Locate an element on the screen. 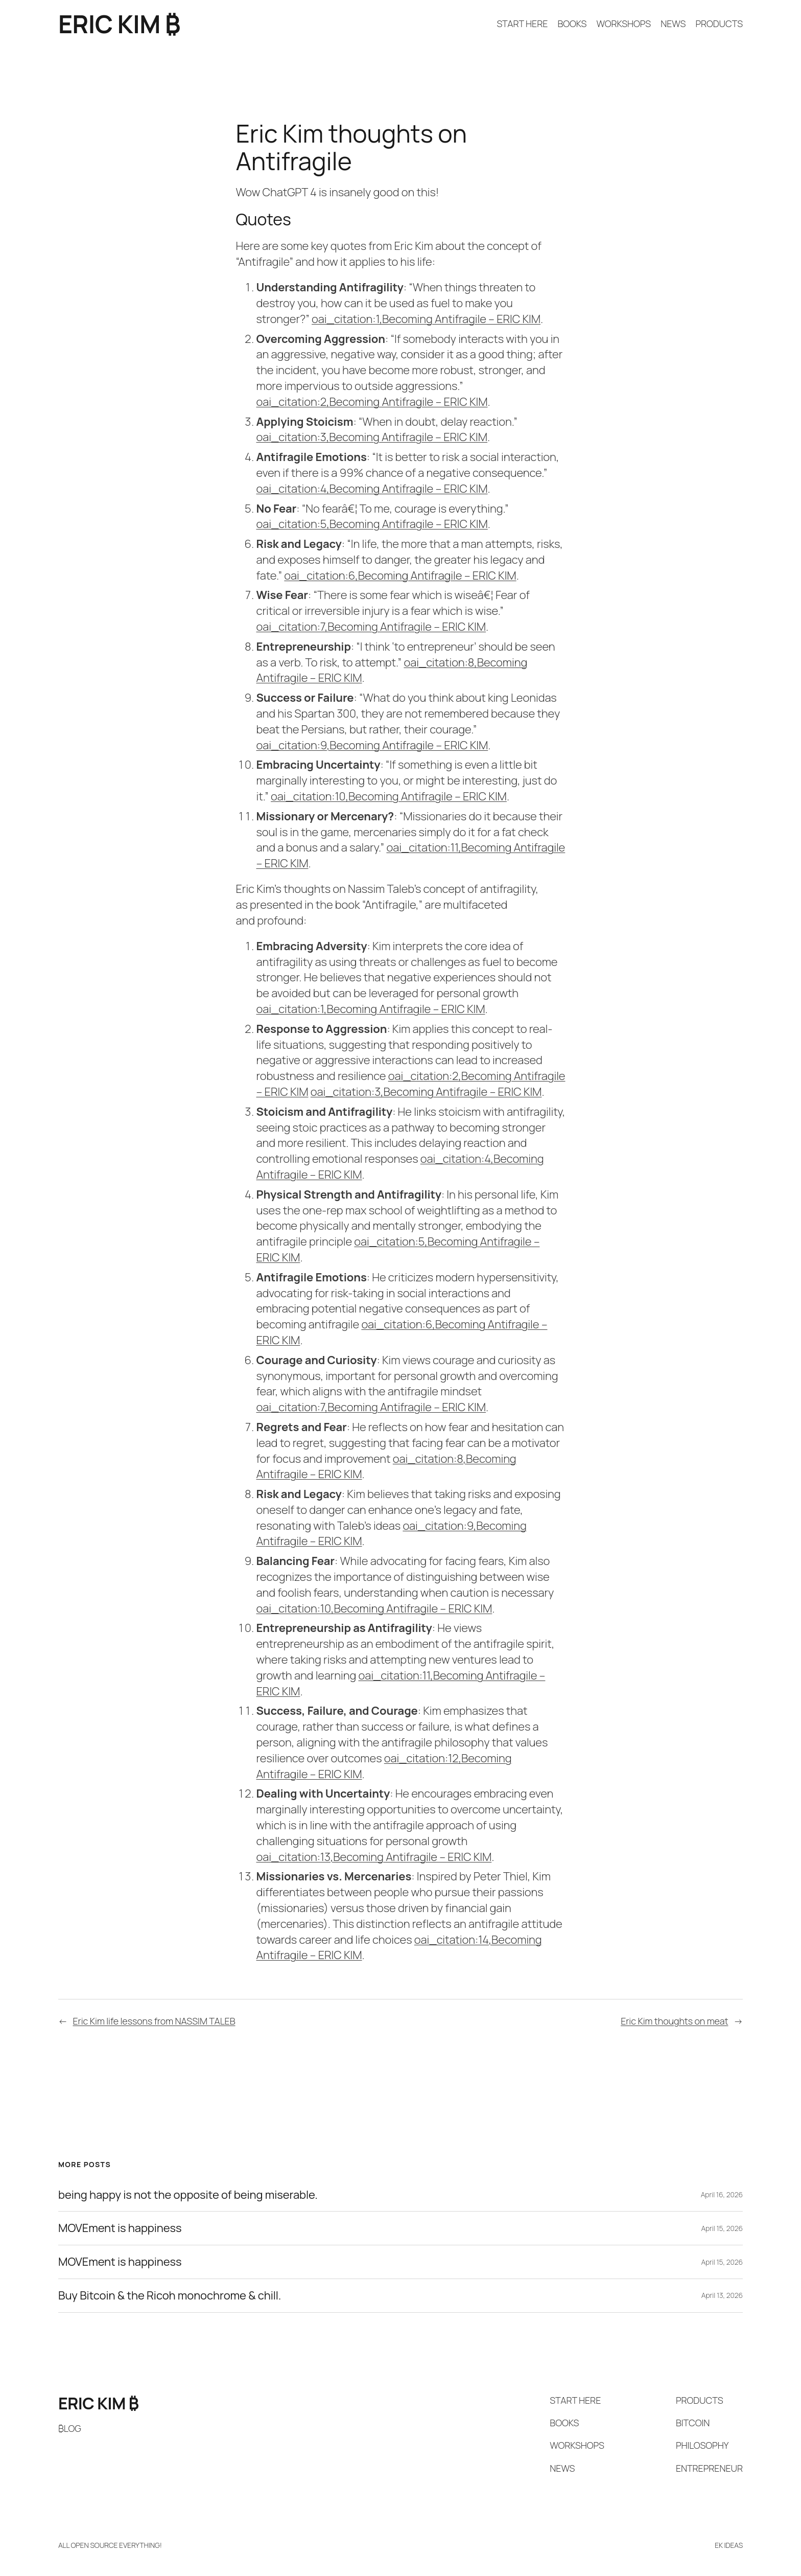  oai_citation:6,Becoming Antifragile – ERIC KIM is located at coordinates (400, 575).